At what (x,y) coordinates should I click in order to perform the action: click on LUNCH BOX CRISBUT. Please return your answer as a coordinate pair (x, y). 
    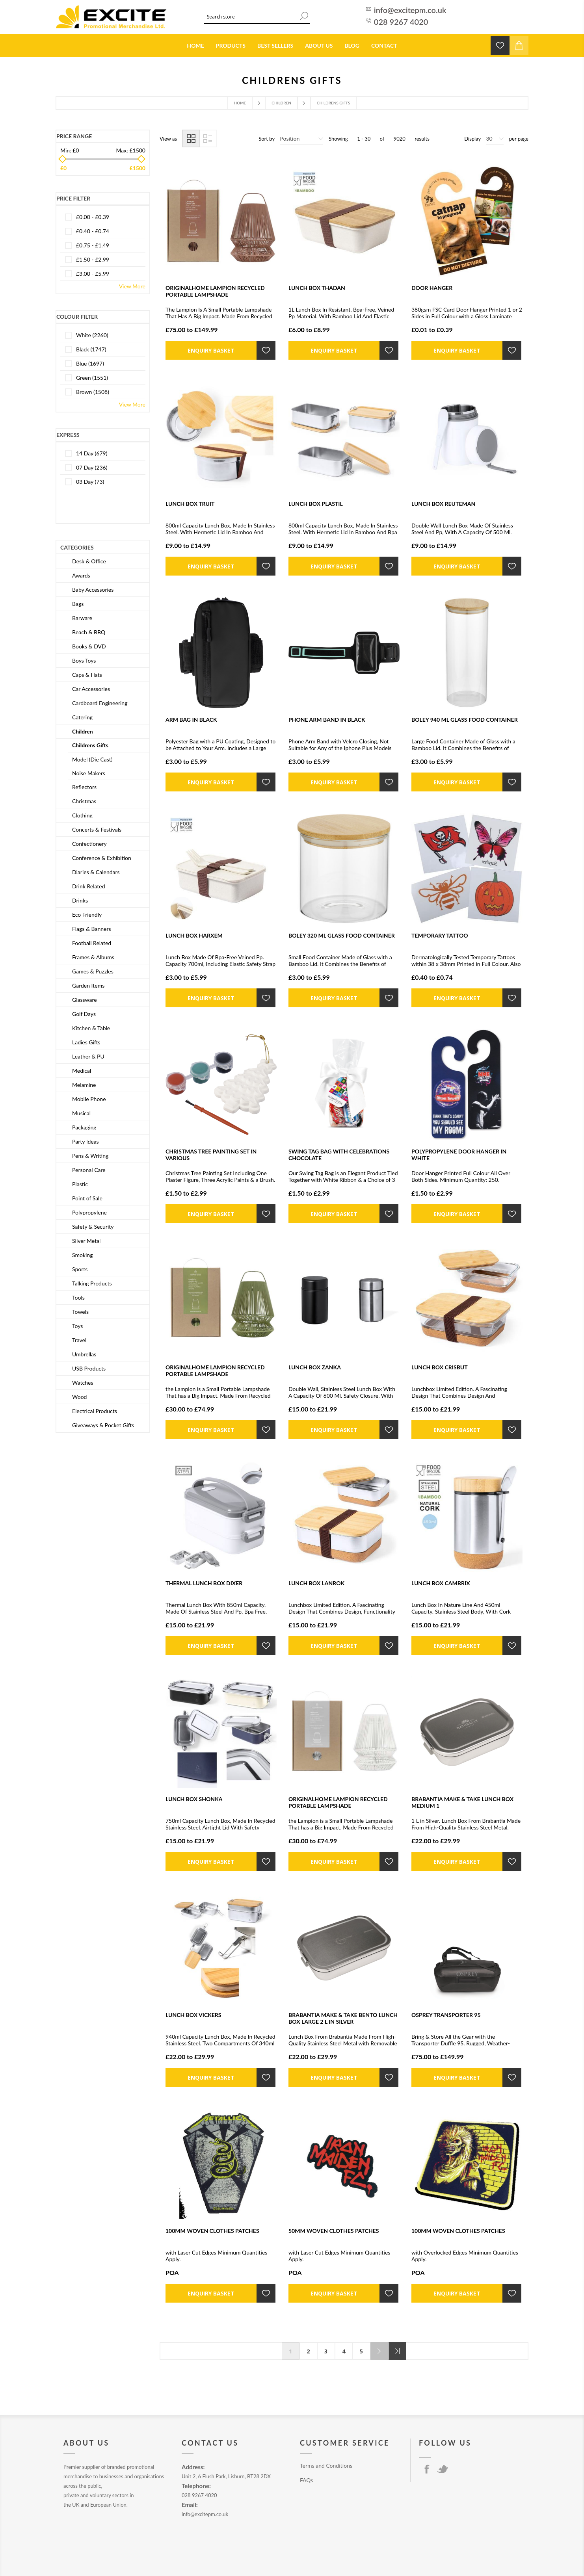
    Looking at the image, I should click on (439, 1367).